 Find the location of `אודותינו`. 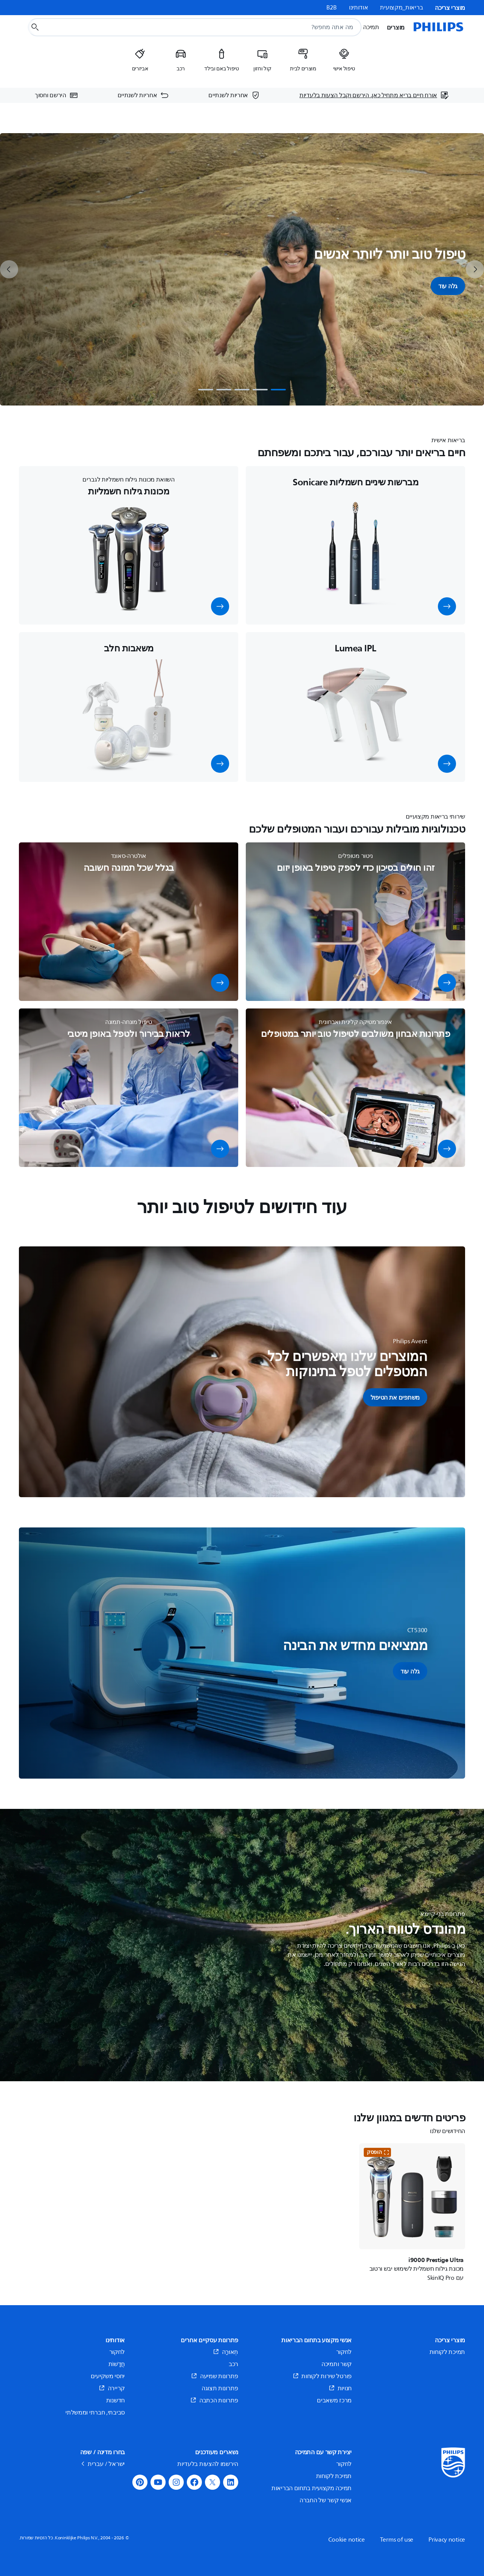

אודותינו is located at coordinates (358, 7).